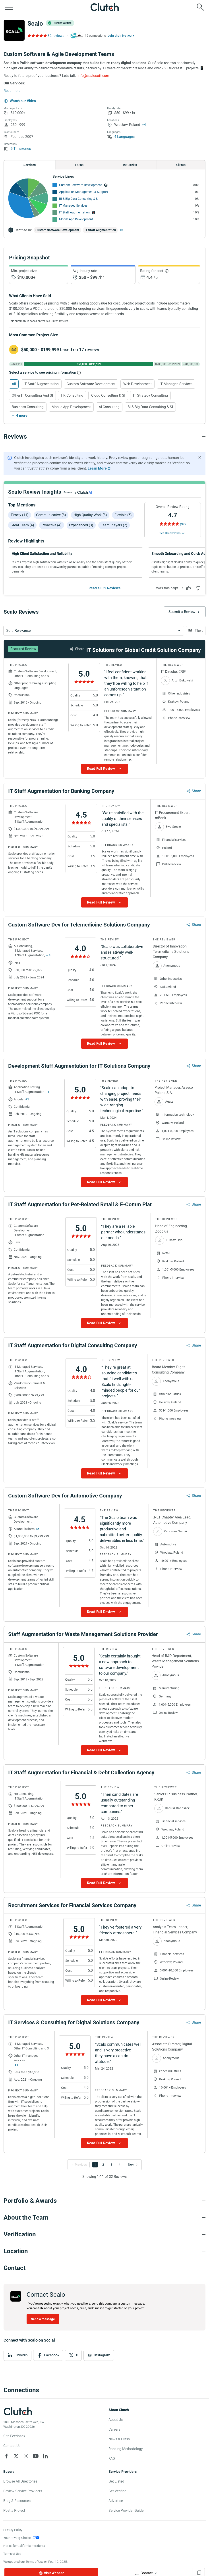  Describe the element at coordinates (90, 515) in the screenshot. I see `High-quality work (8)` at that location.